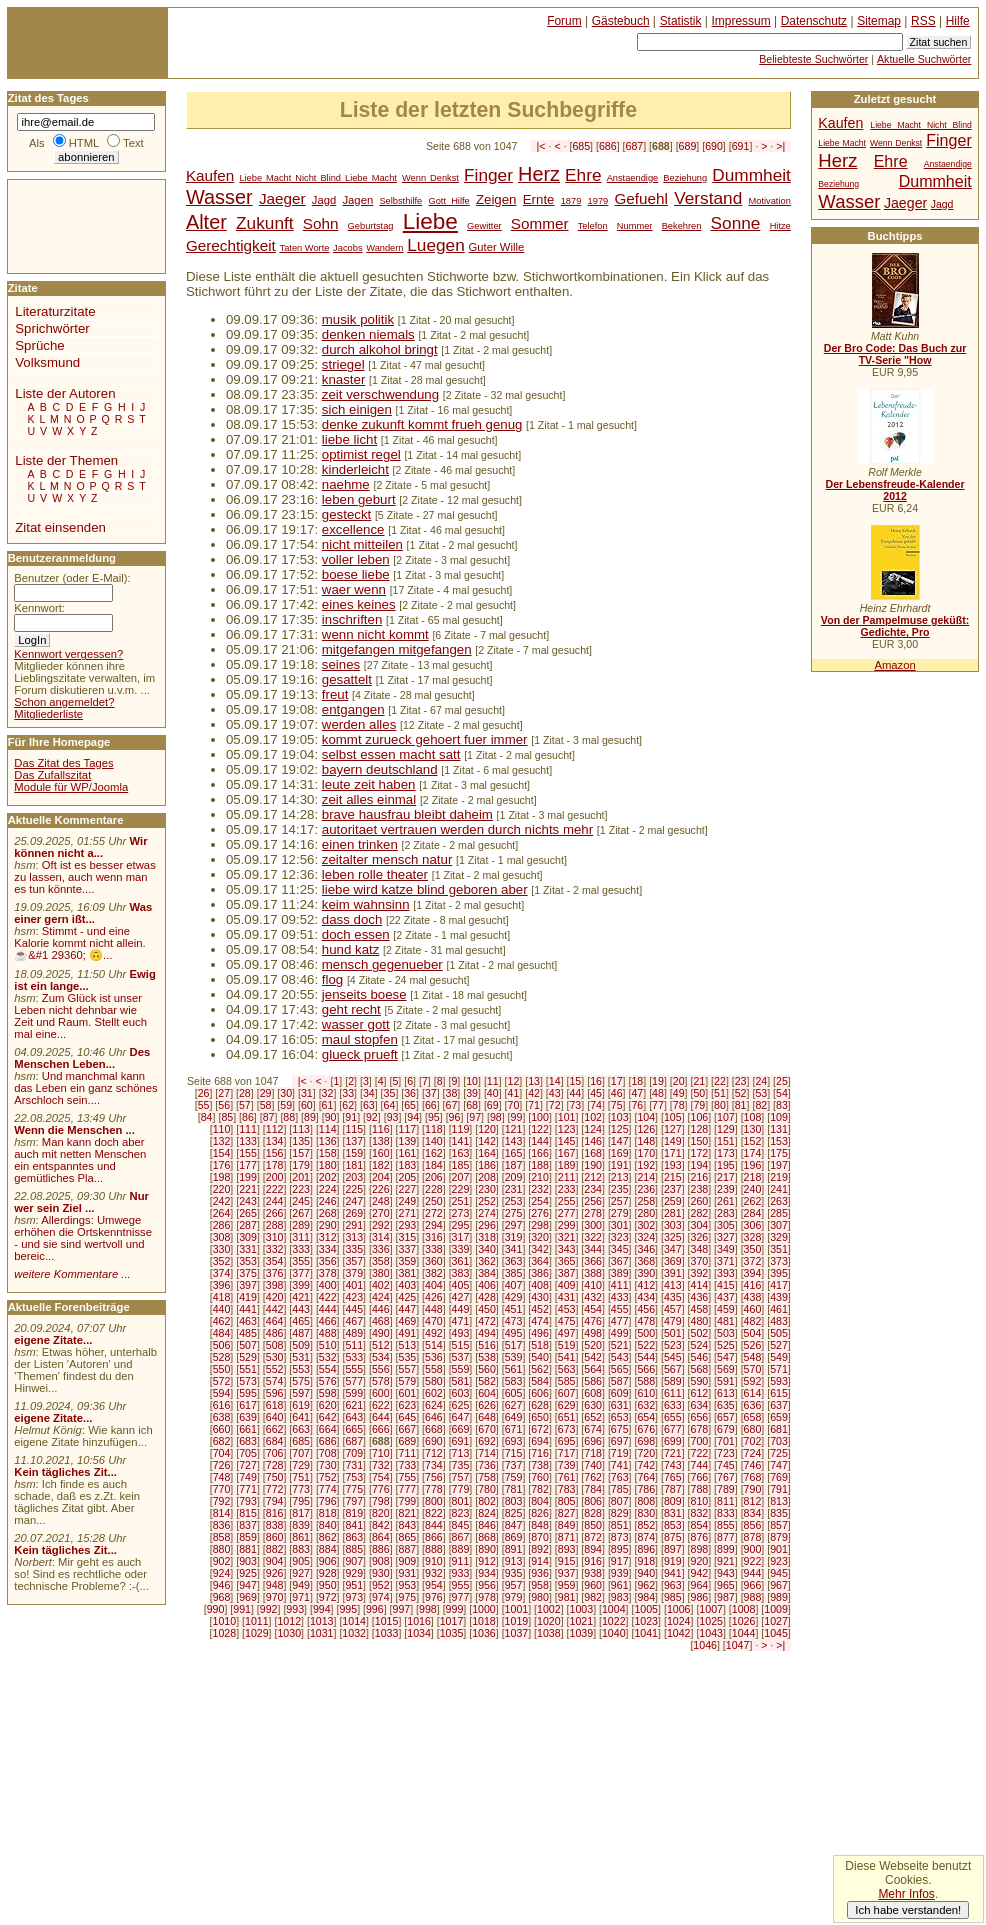 The image size is (986, 1925). I want to click on 184, so click(434, 1165).